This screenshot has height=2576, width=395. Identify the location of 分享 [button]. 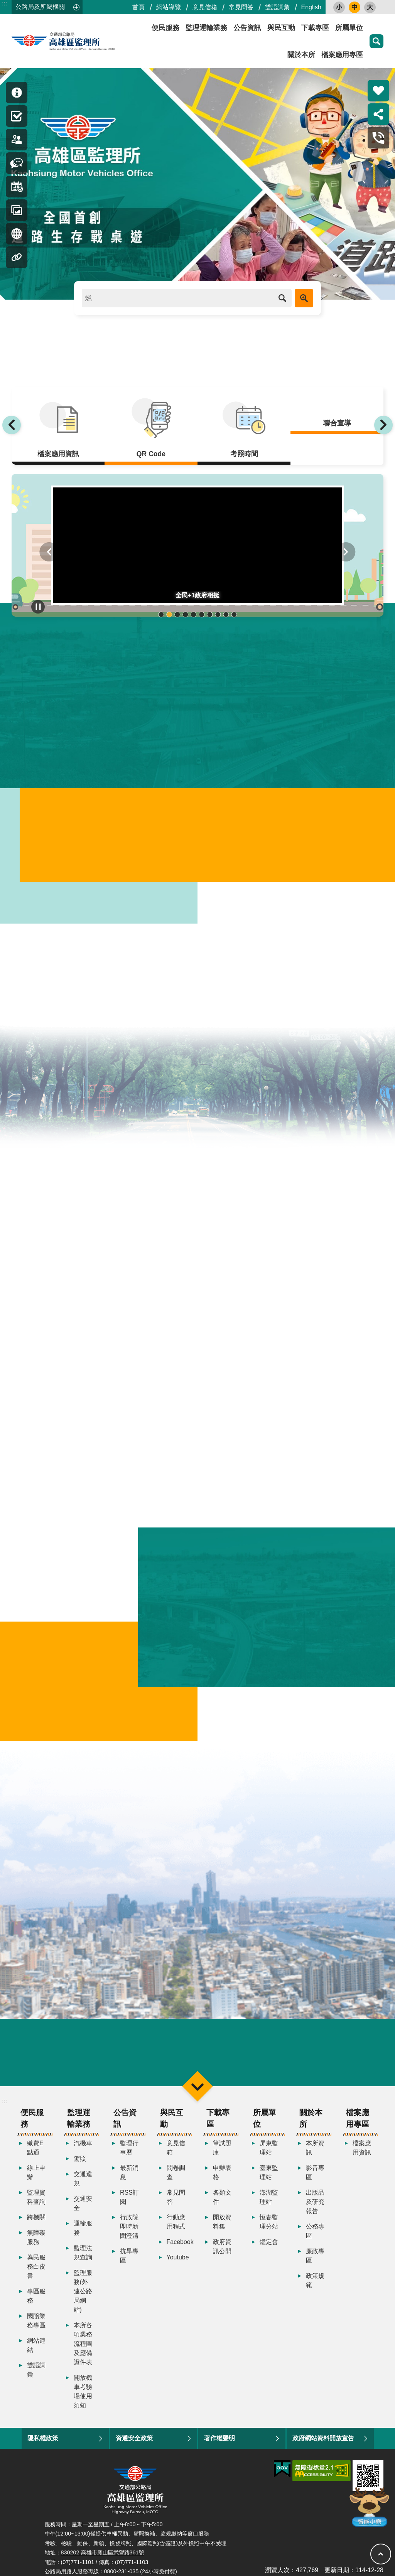
(378, 114).